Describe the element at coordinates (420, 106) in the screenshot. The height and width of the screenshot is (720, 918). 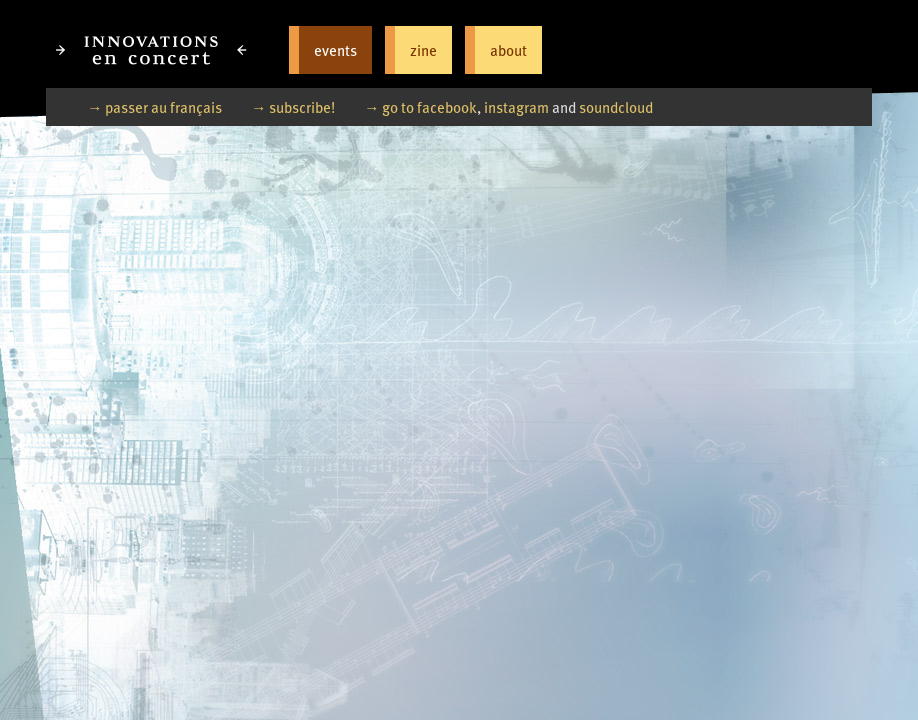
I see `→ go to facebook` at that location.